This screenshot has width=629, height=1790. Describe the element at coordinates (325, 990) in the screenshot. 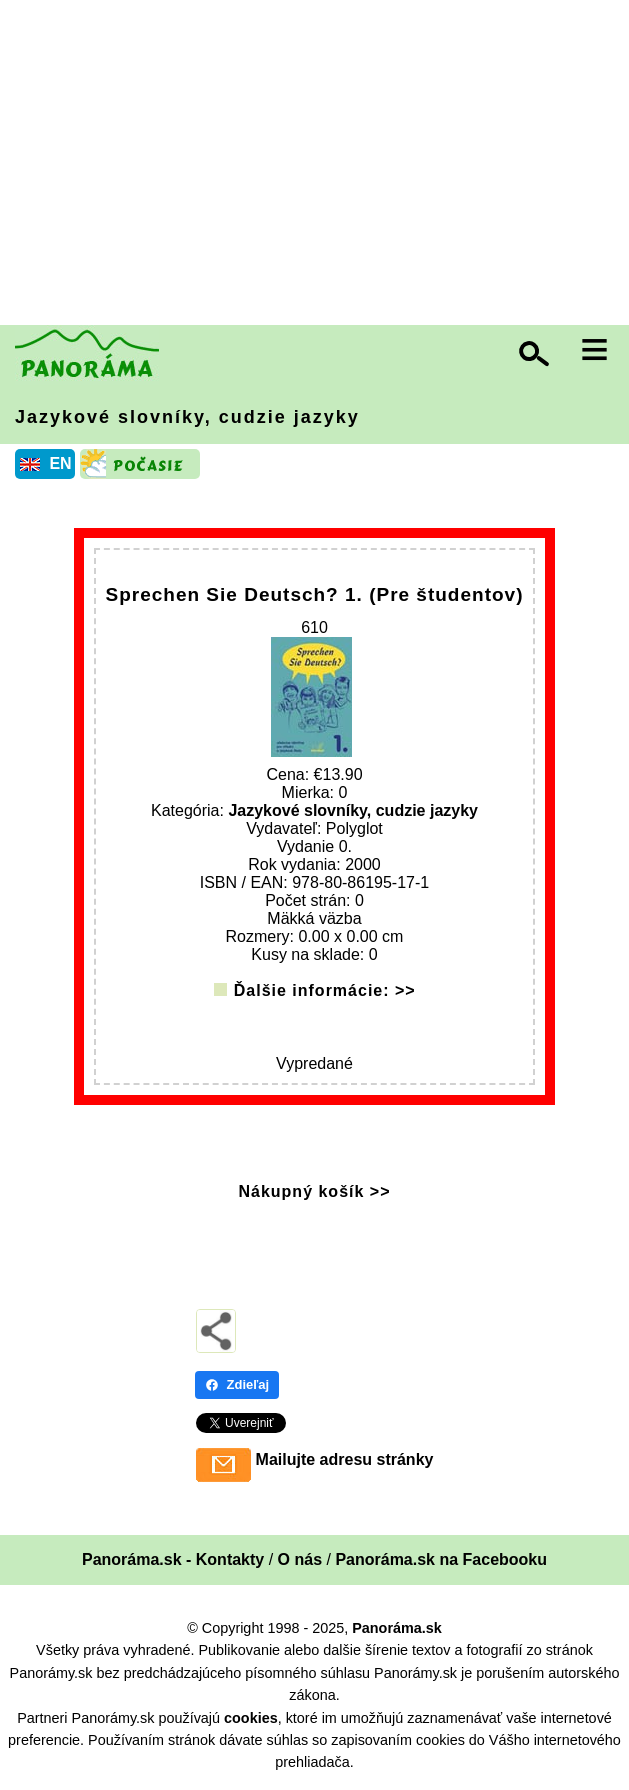

I see `Ďalšie informácie: >>` at that location.